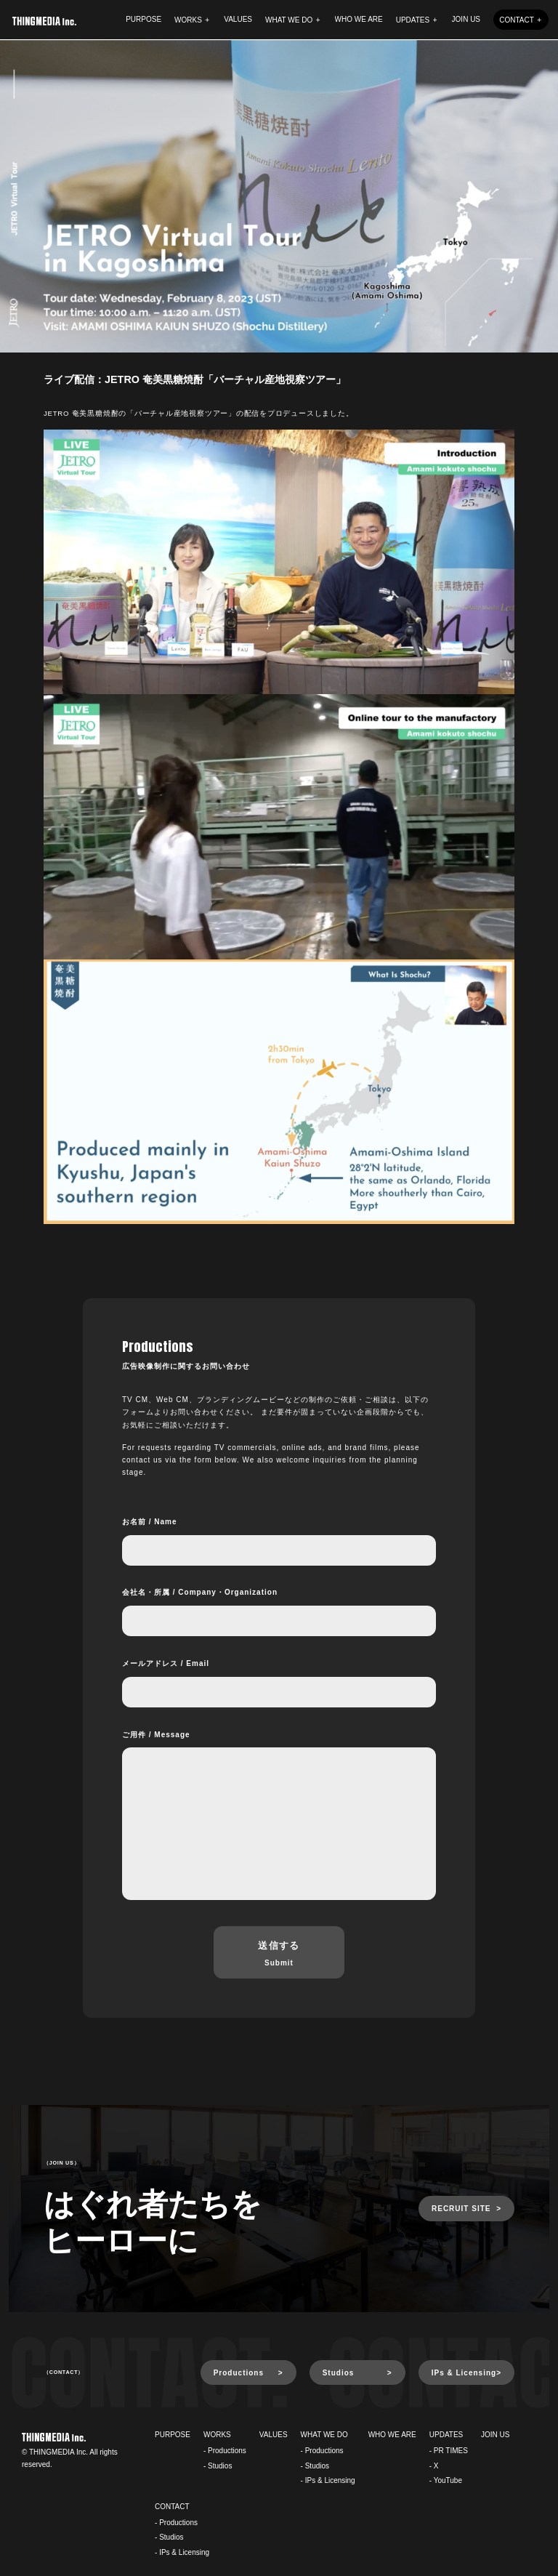  I want to click on WHO WE ARE, so click(359, 19).